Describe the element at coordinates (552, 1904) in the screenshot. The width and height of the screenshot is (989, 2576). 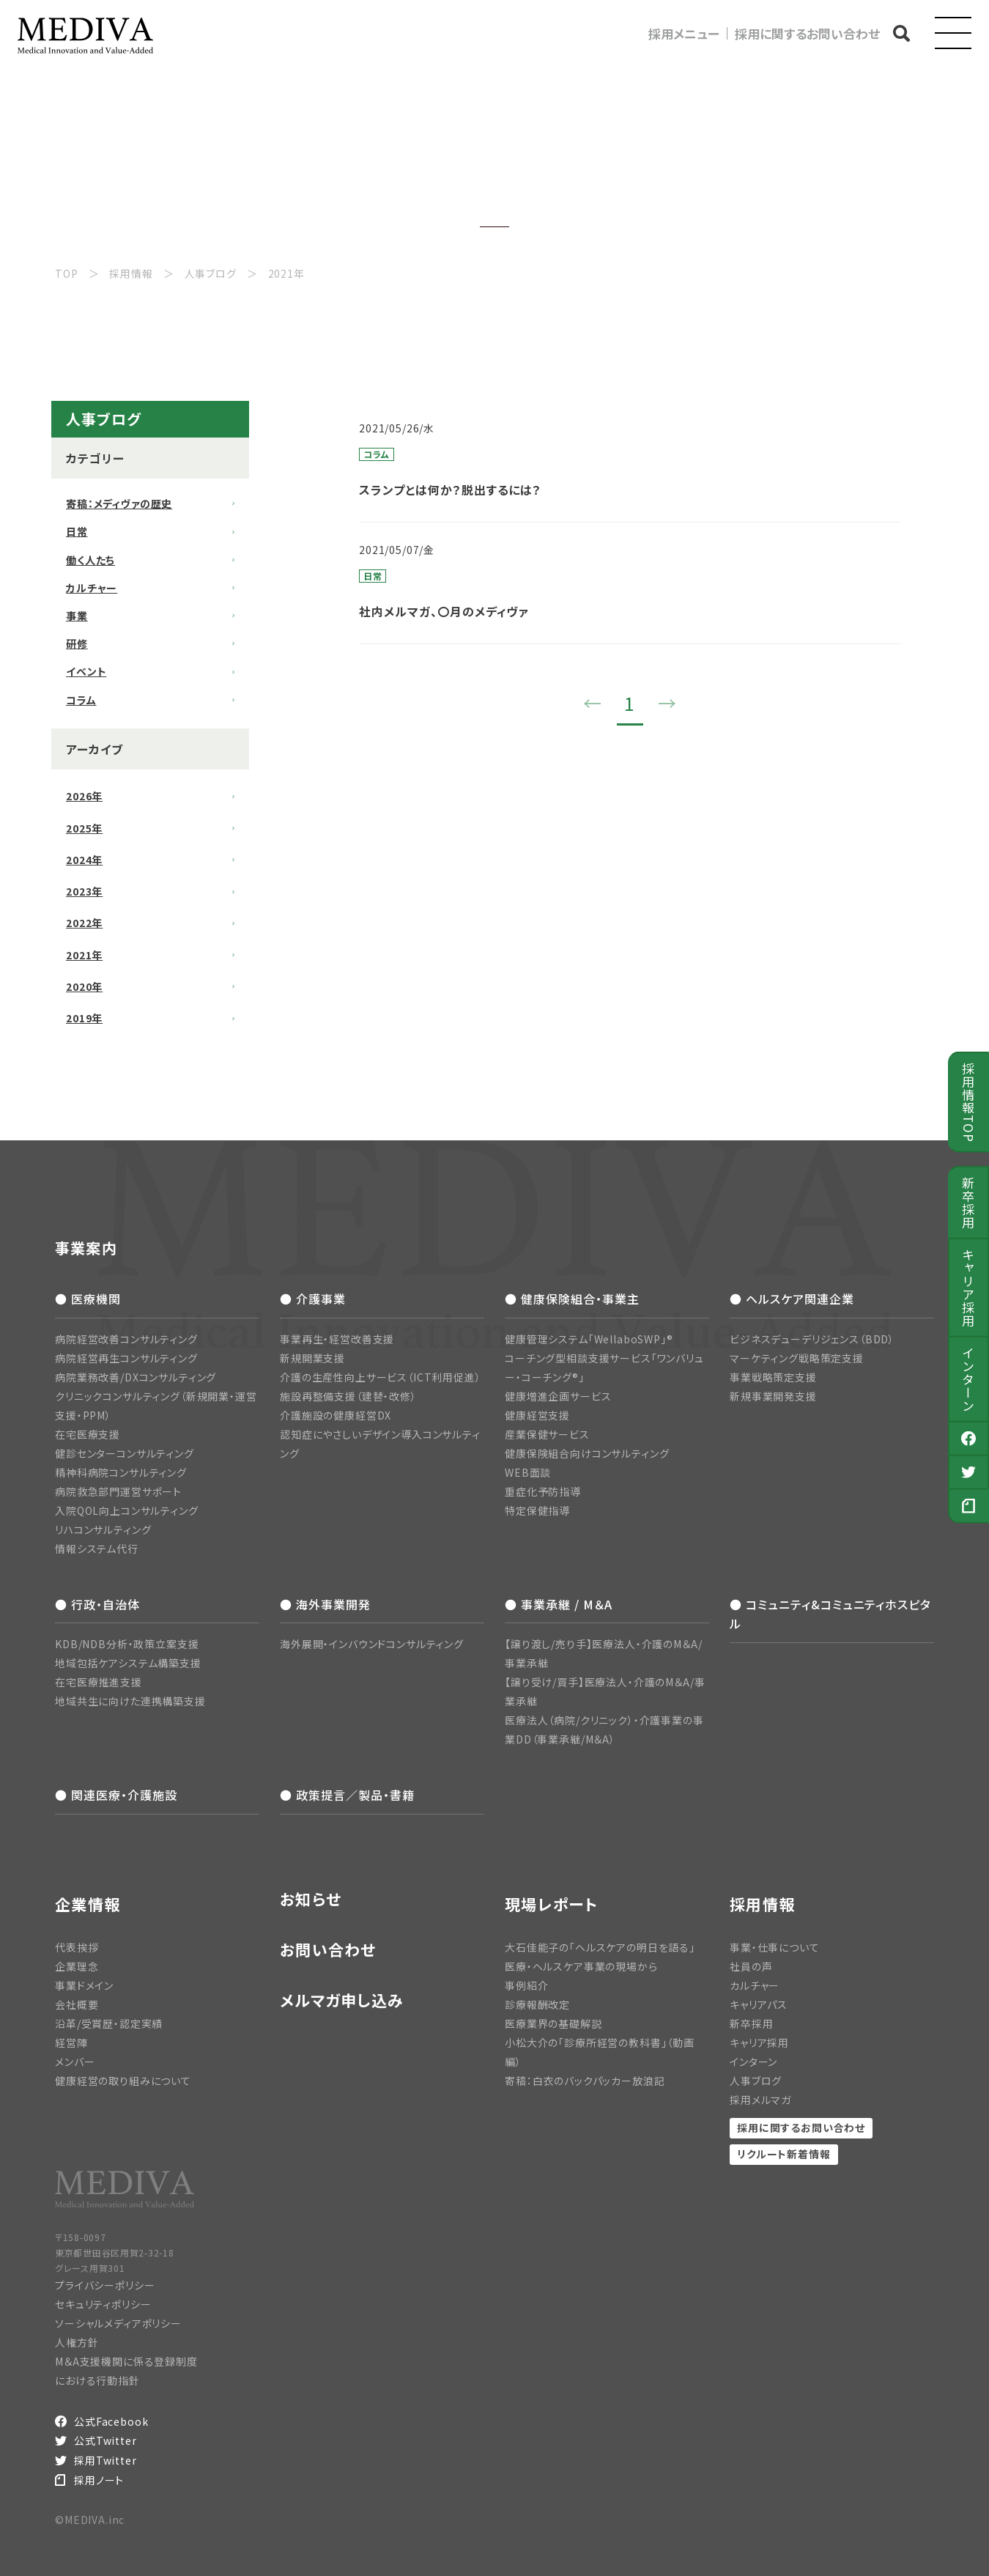
I see `現場レポート` at that location.